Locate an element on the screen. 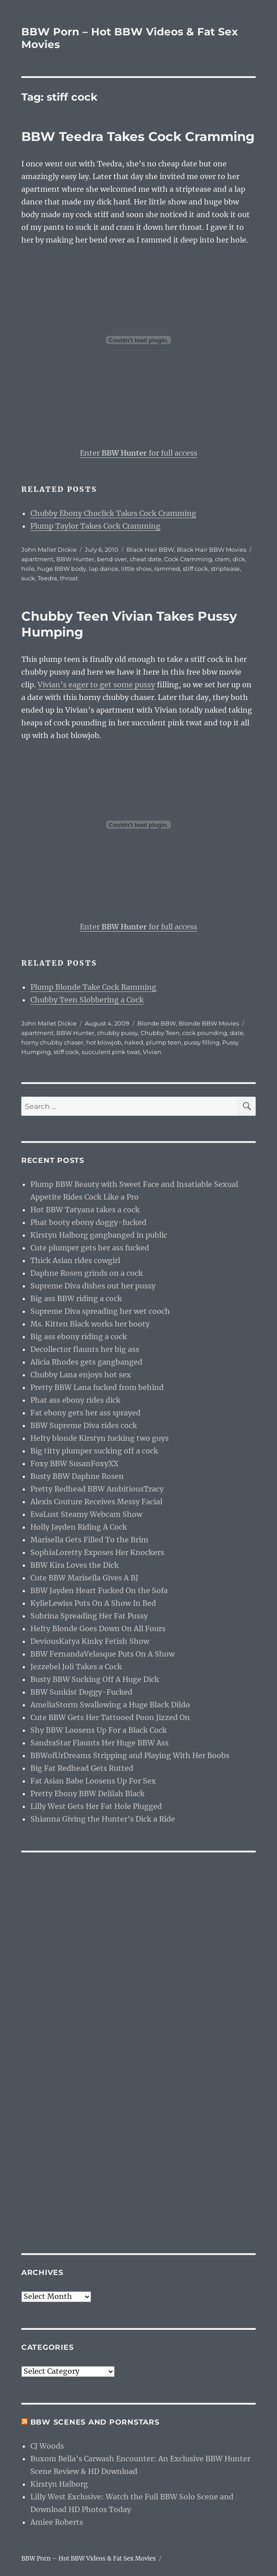  chubby pussy is located at coordinates (117, 1032).